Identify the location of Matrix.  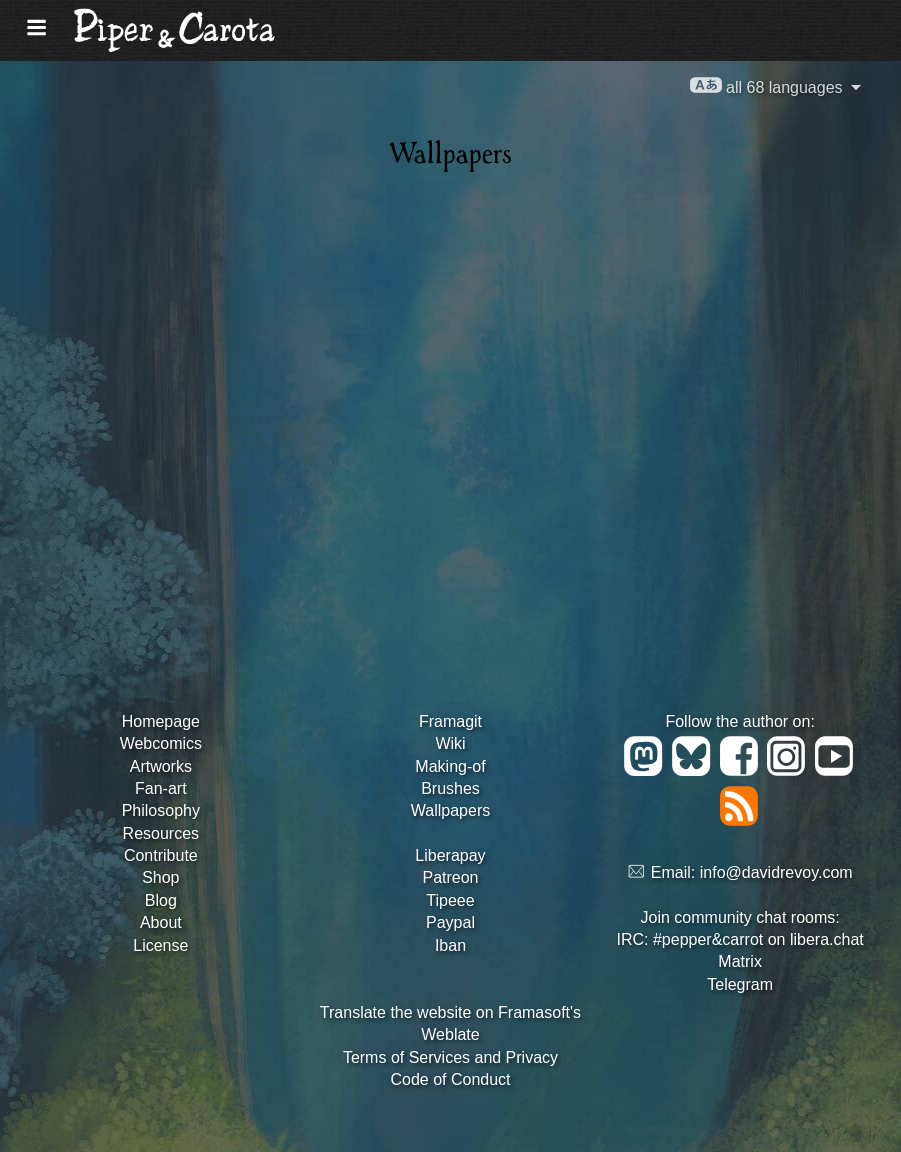
(740, 961).